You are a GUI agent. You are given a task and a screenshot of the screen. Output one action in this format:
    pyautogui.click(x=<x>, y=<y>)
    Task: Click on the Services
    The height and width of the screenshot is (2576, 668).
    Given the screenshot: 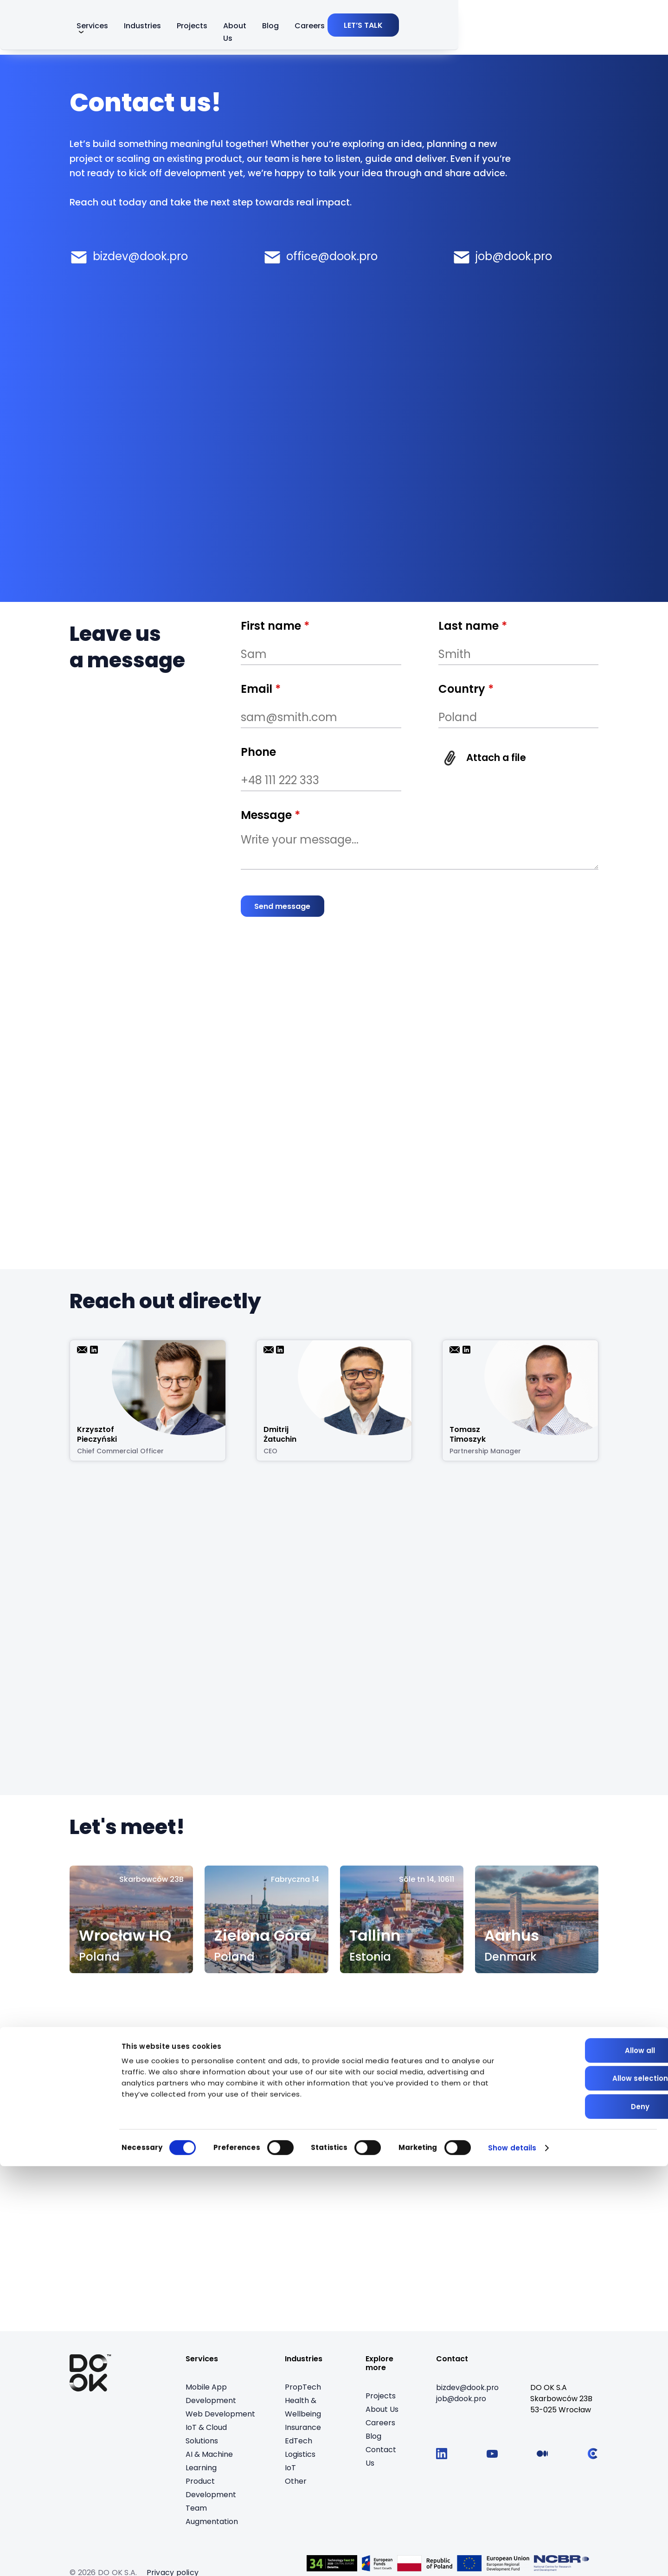 What is the action you would take?
    pyautogui.click(x=233, y=29)
    